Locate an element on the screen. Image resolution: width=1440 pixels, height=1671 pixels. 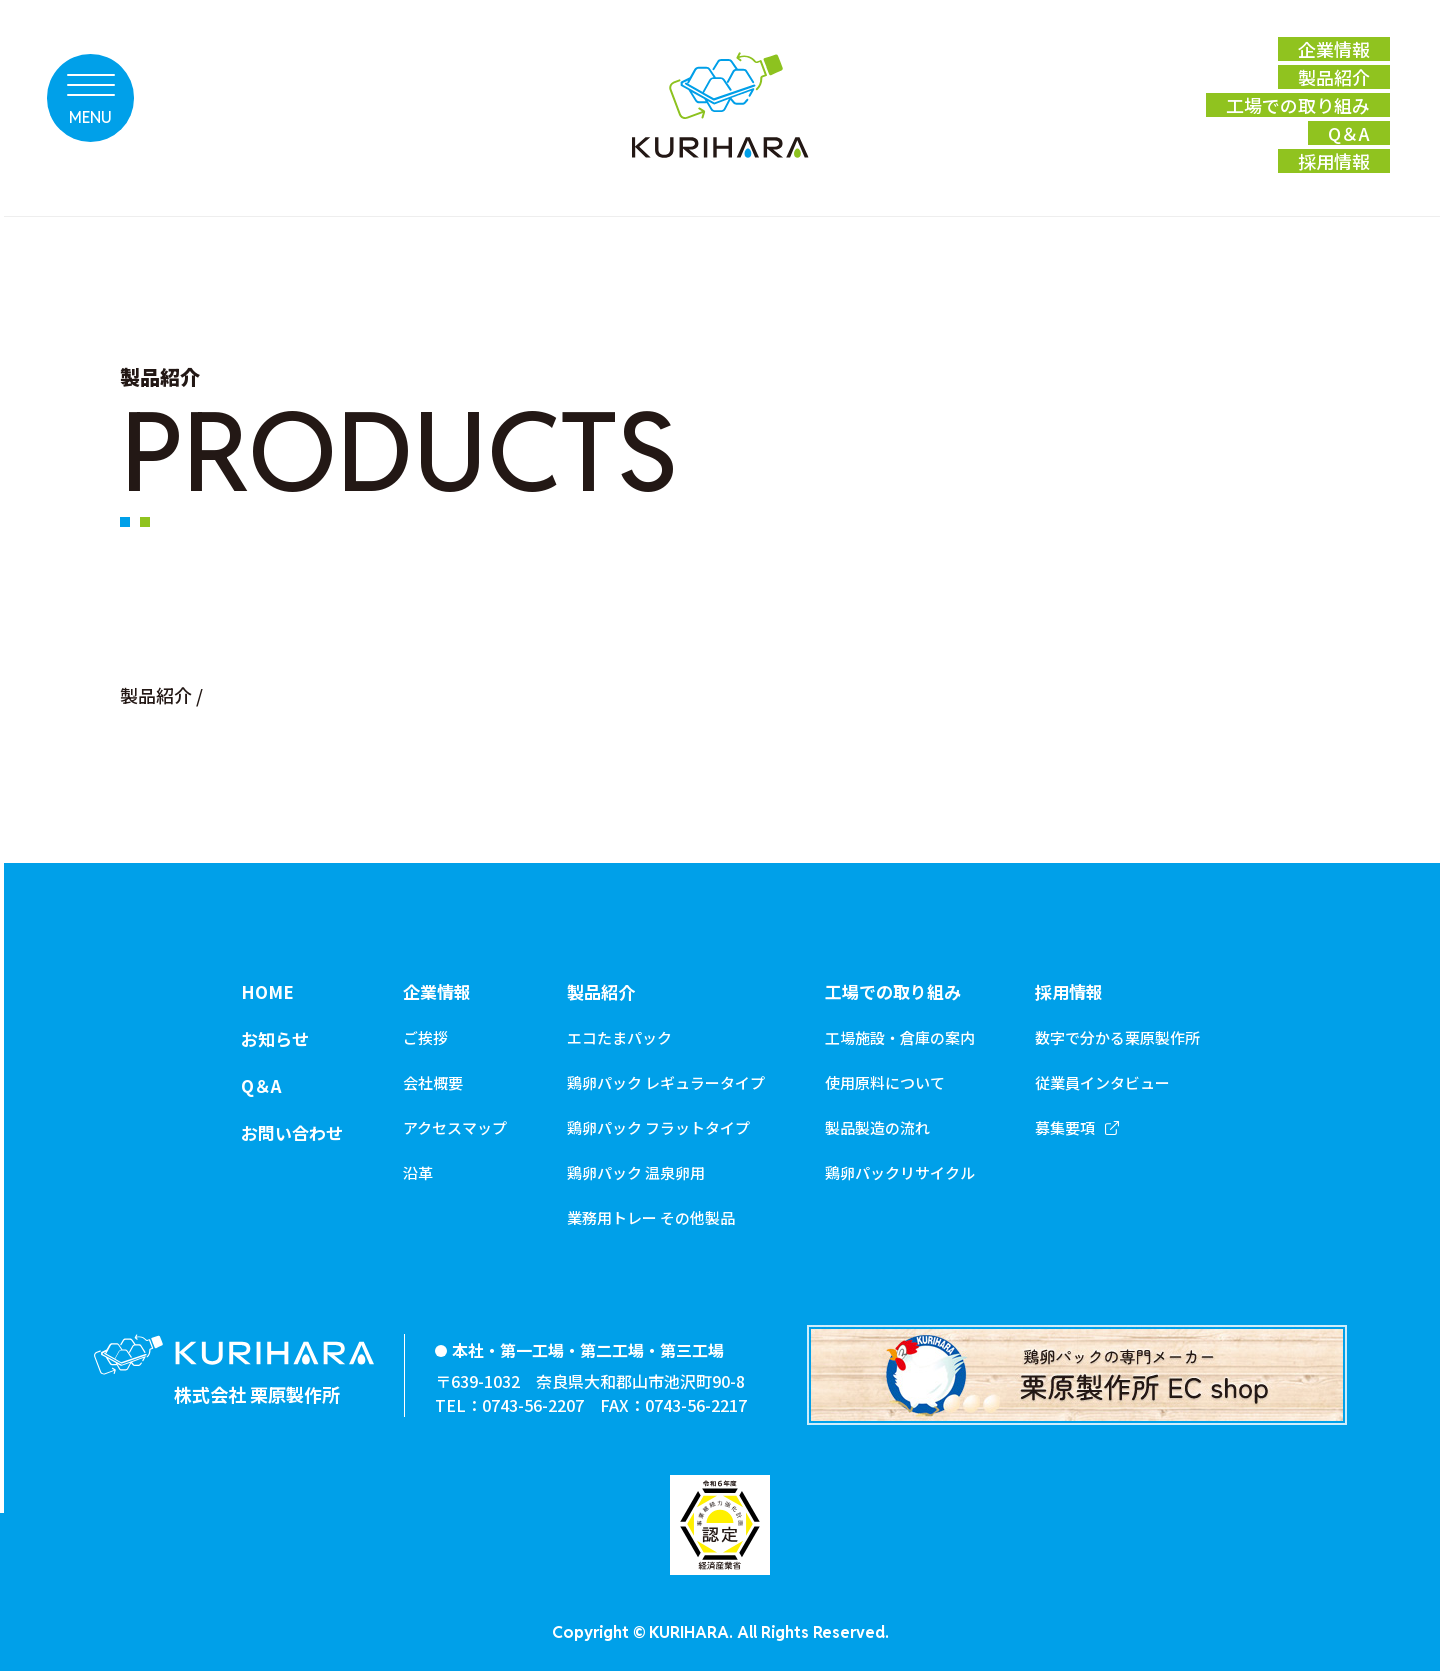
鶏卵パック 温泉卵用 is located at coordinates (636, 1172).